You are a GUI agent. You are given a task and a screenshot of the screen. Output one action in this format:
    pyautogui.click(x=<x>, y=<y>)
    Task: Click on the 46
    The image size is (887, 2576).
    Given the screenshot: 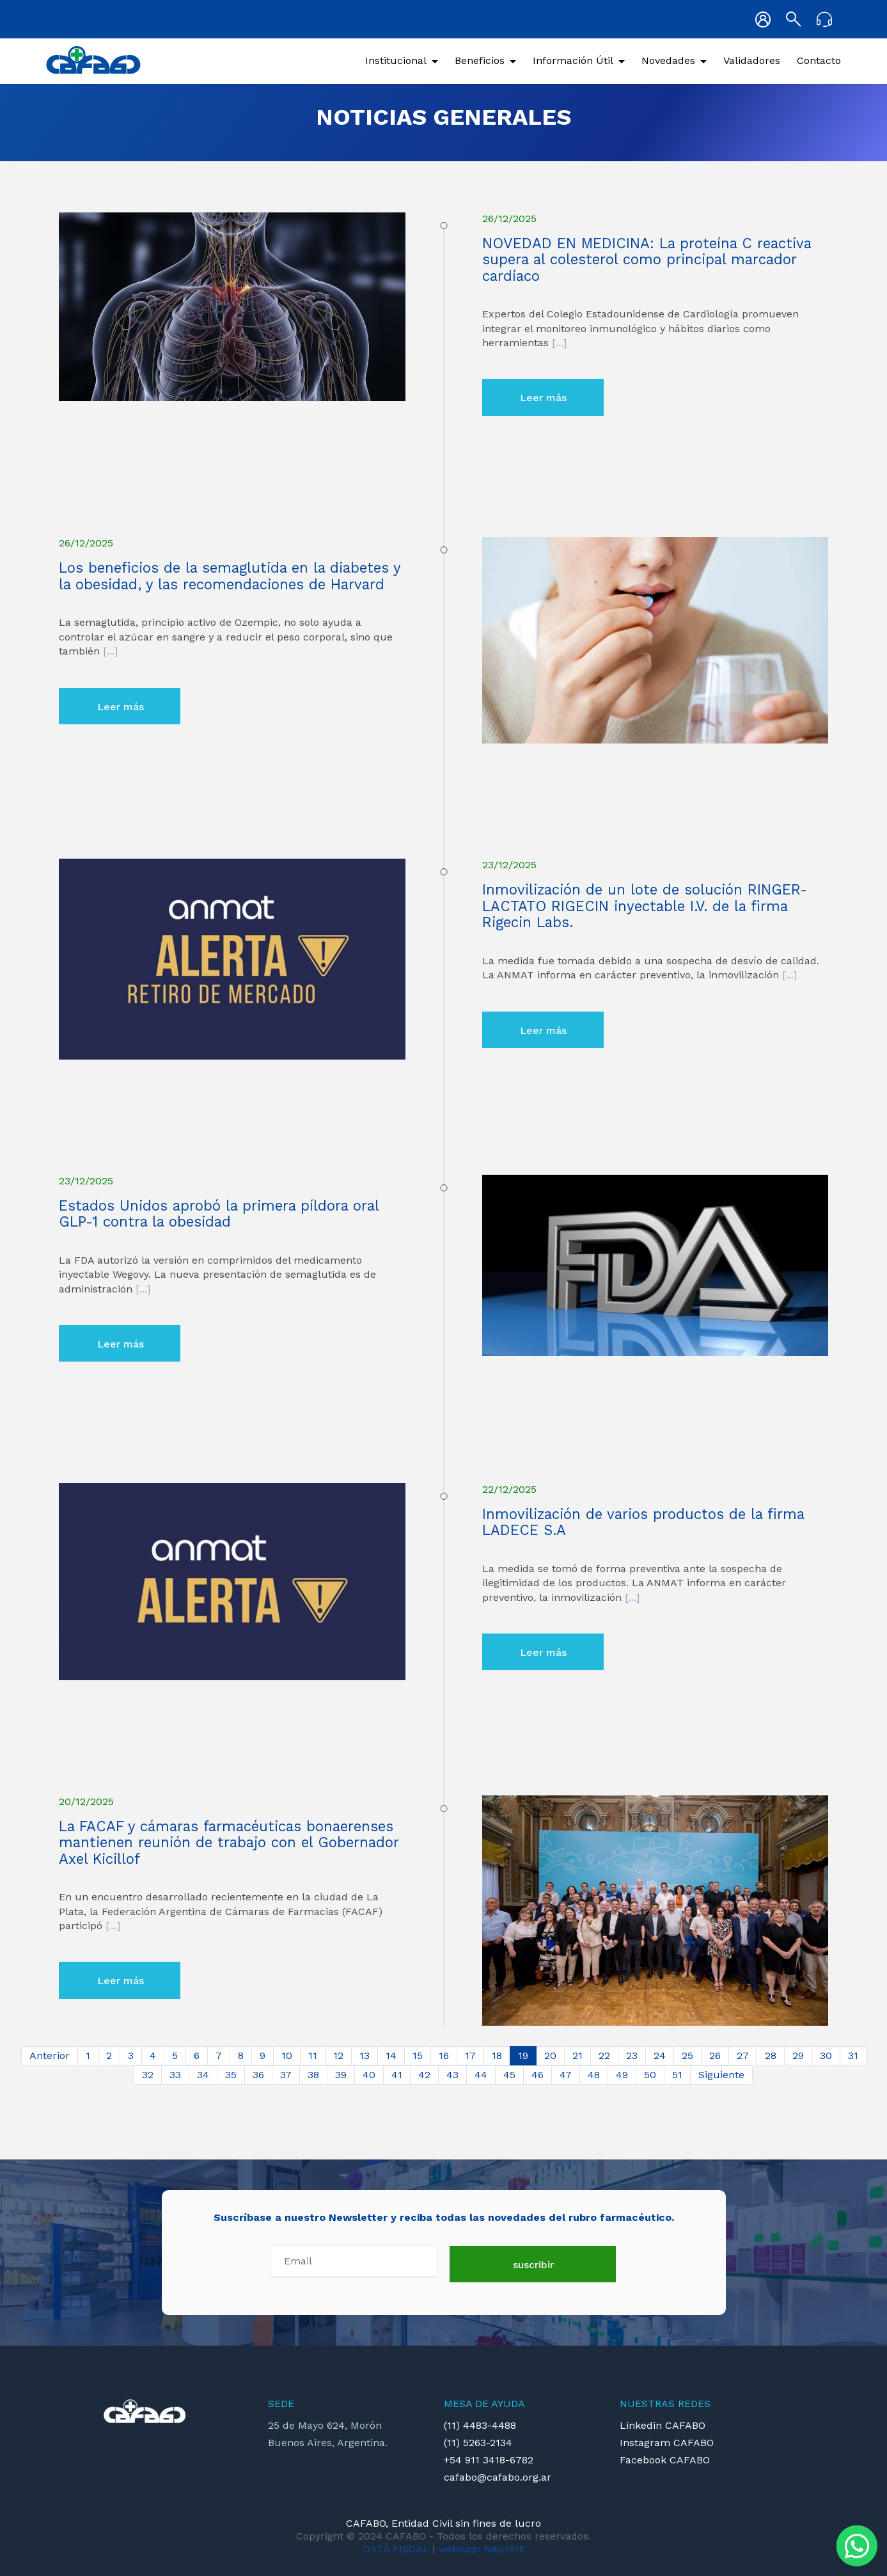 What is the action you would take?
    pyautogui.click(x=537, y=2075)
    